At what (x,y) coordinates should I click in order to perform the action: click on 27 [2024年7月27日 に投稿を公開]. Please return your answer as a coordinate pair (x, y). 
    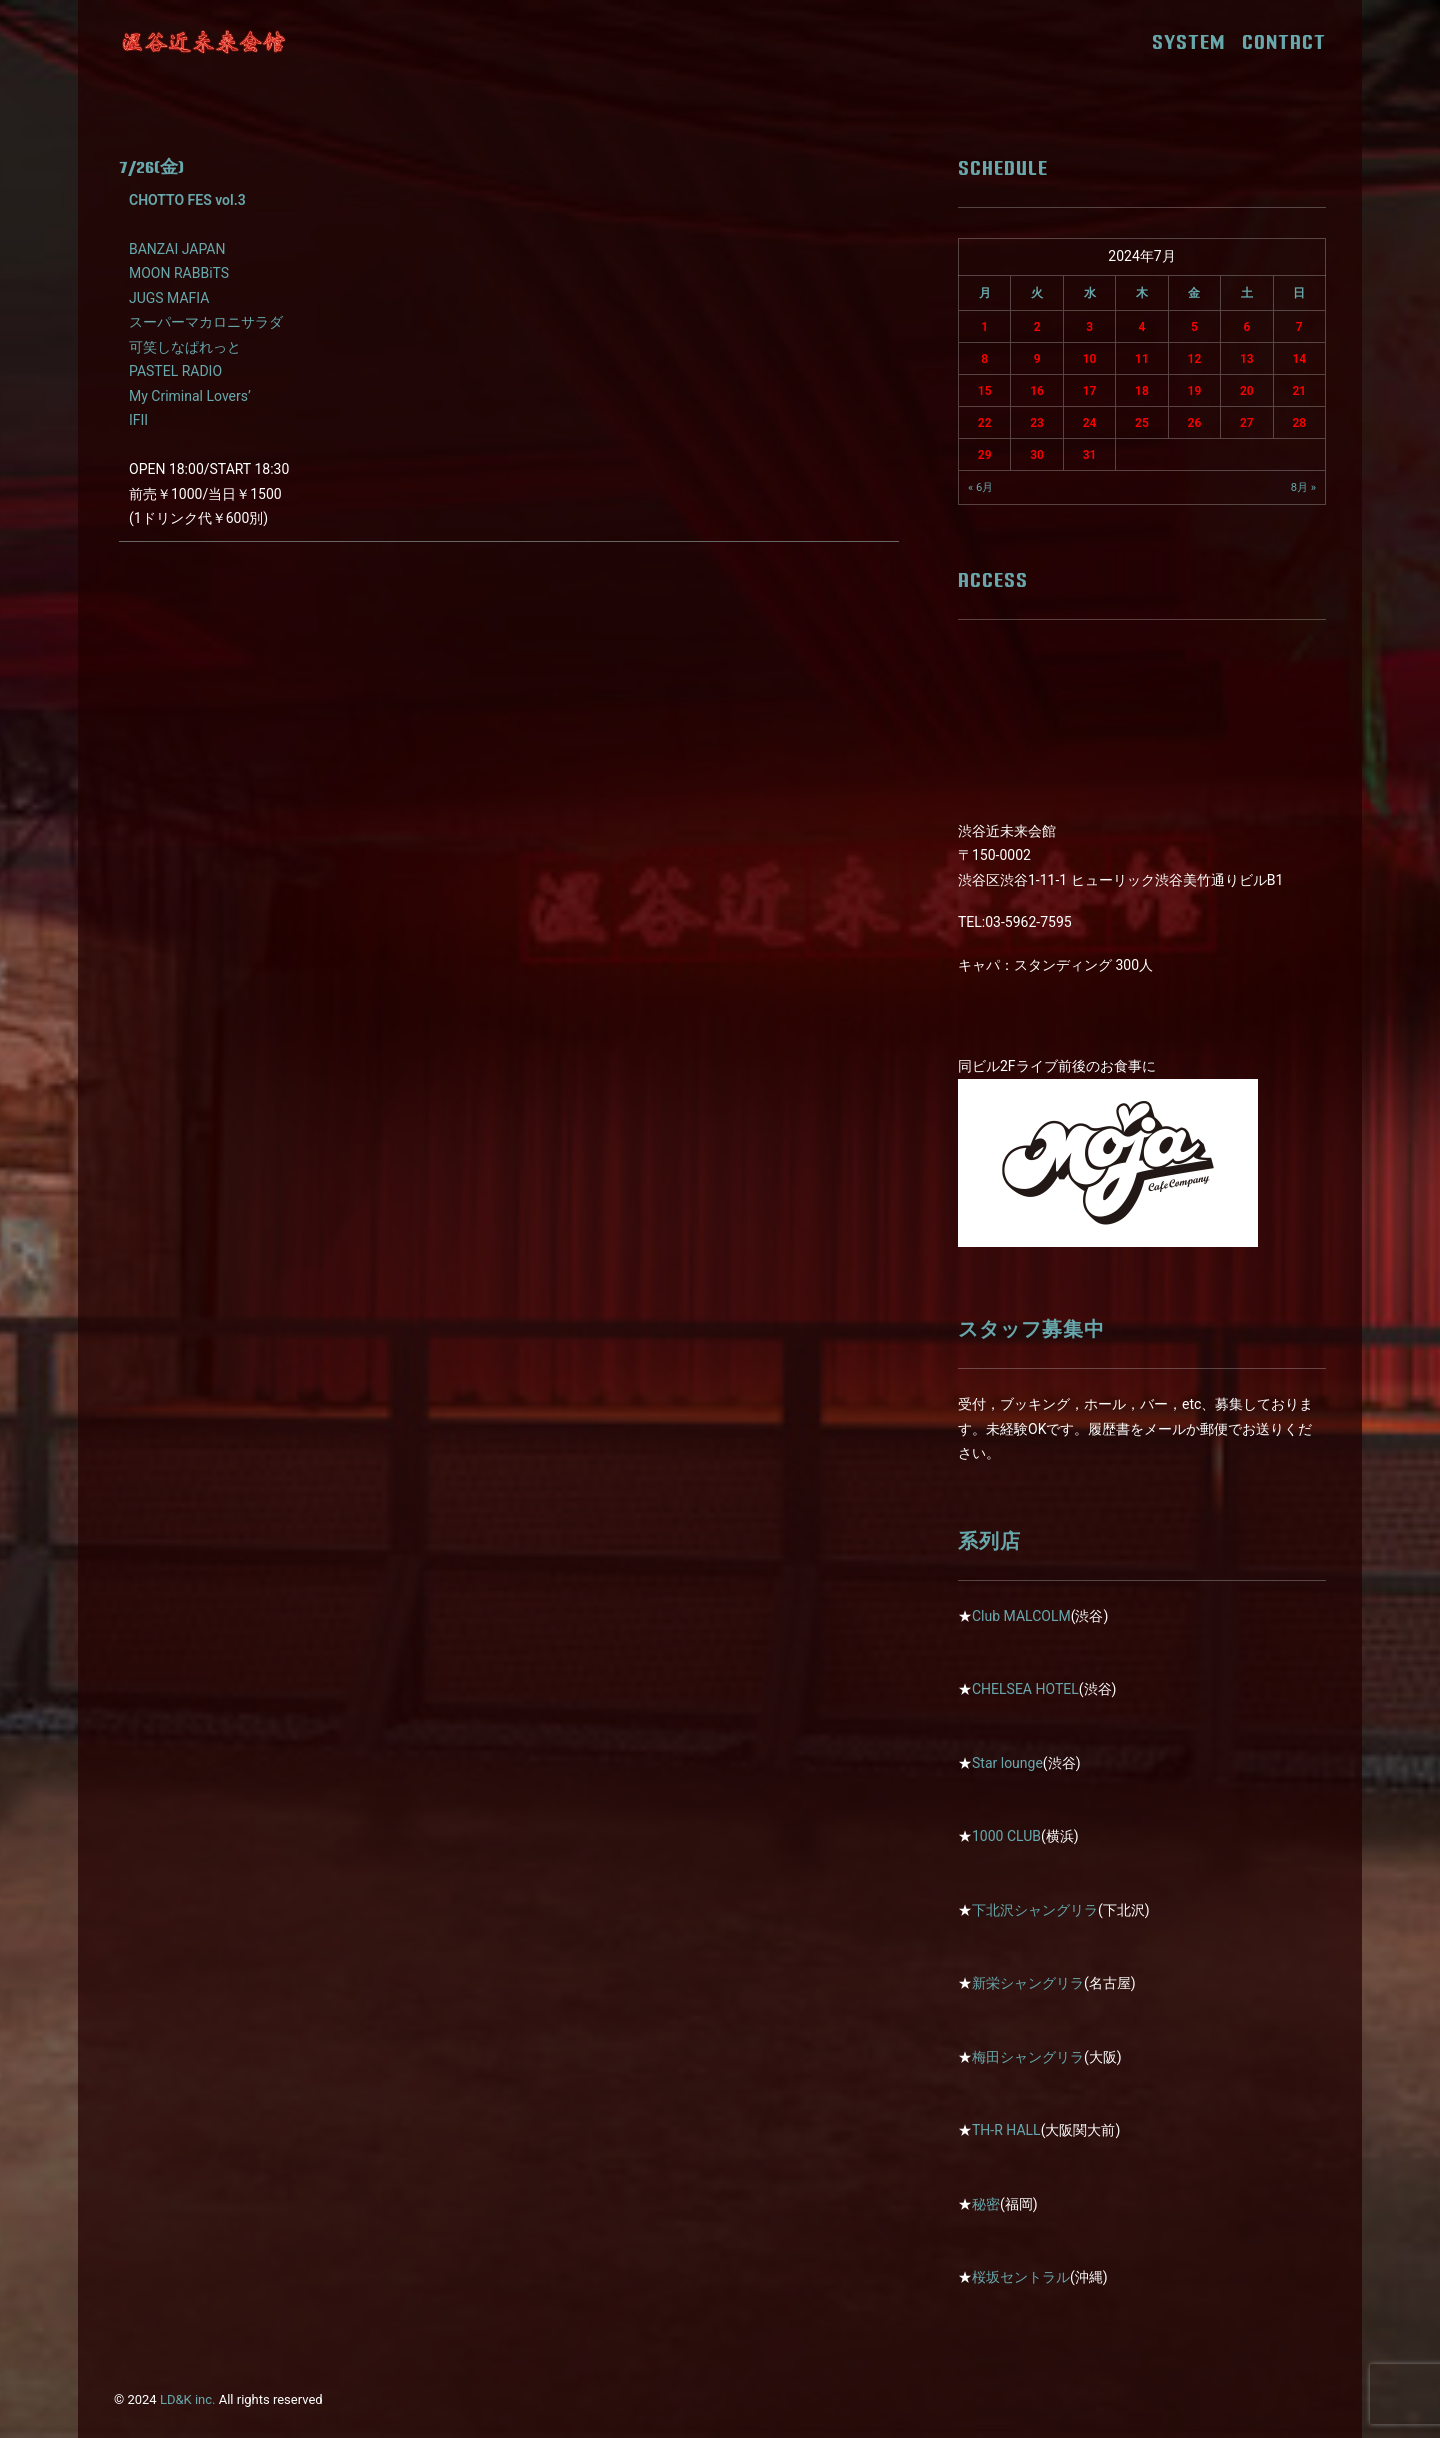
    Looking at the image, I should click on (1247, 423).